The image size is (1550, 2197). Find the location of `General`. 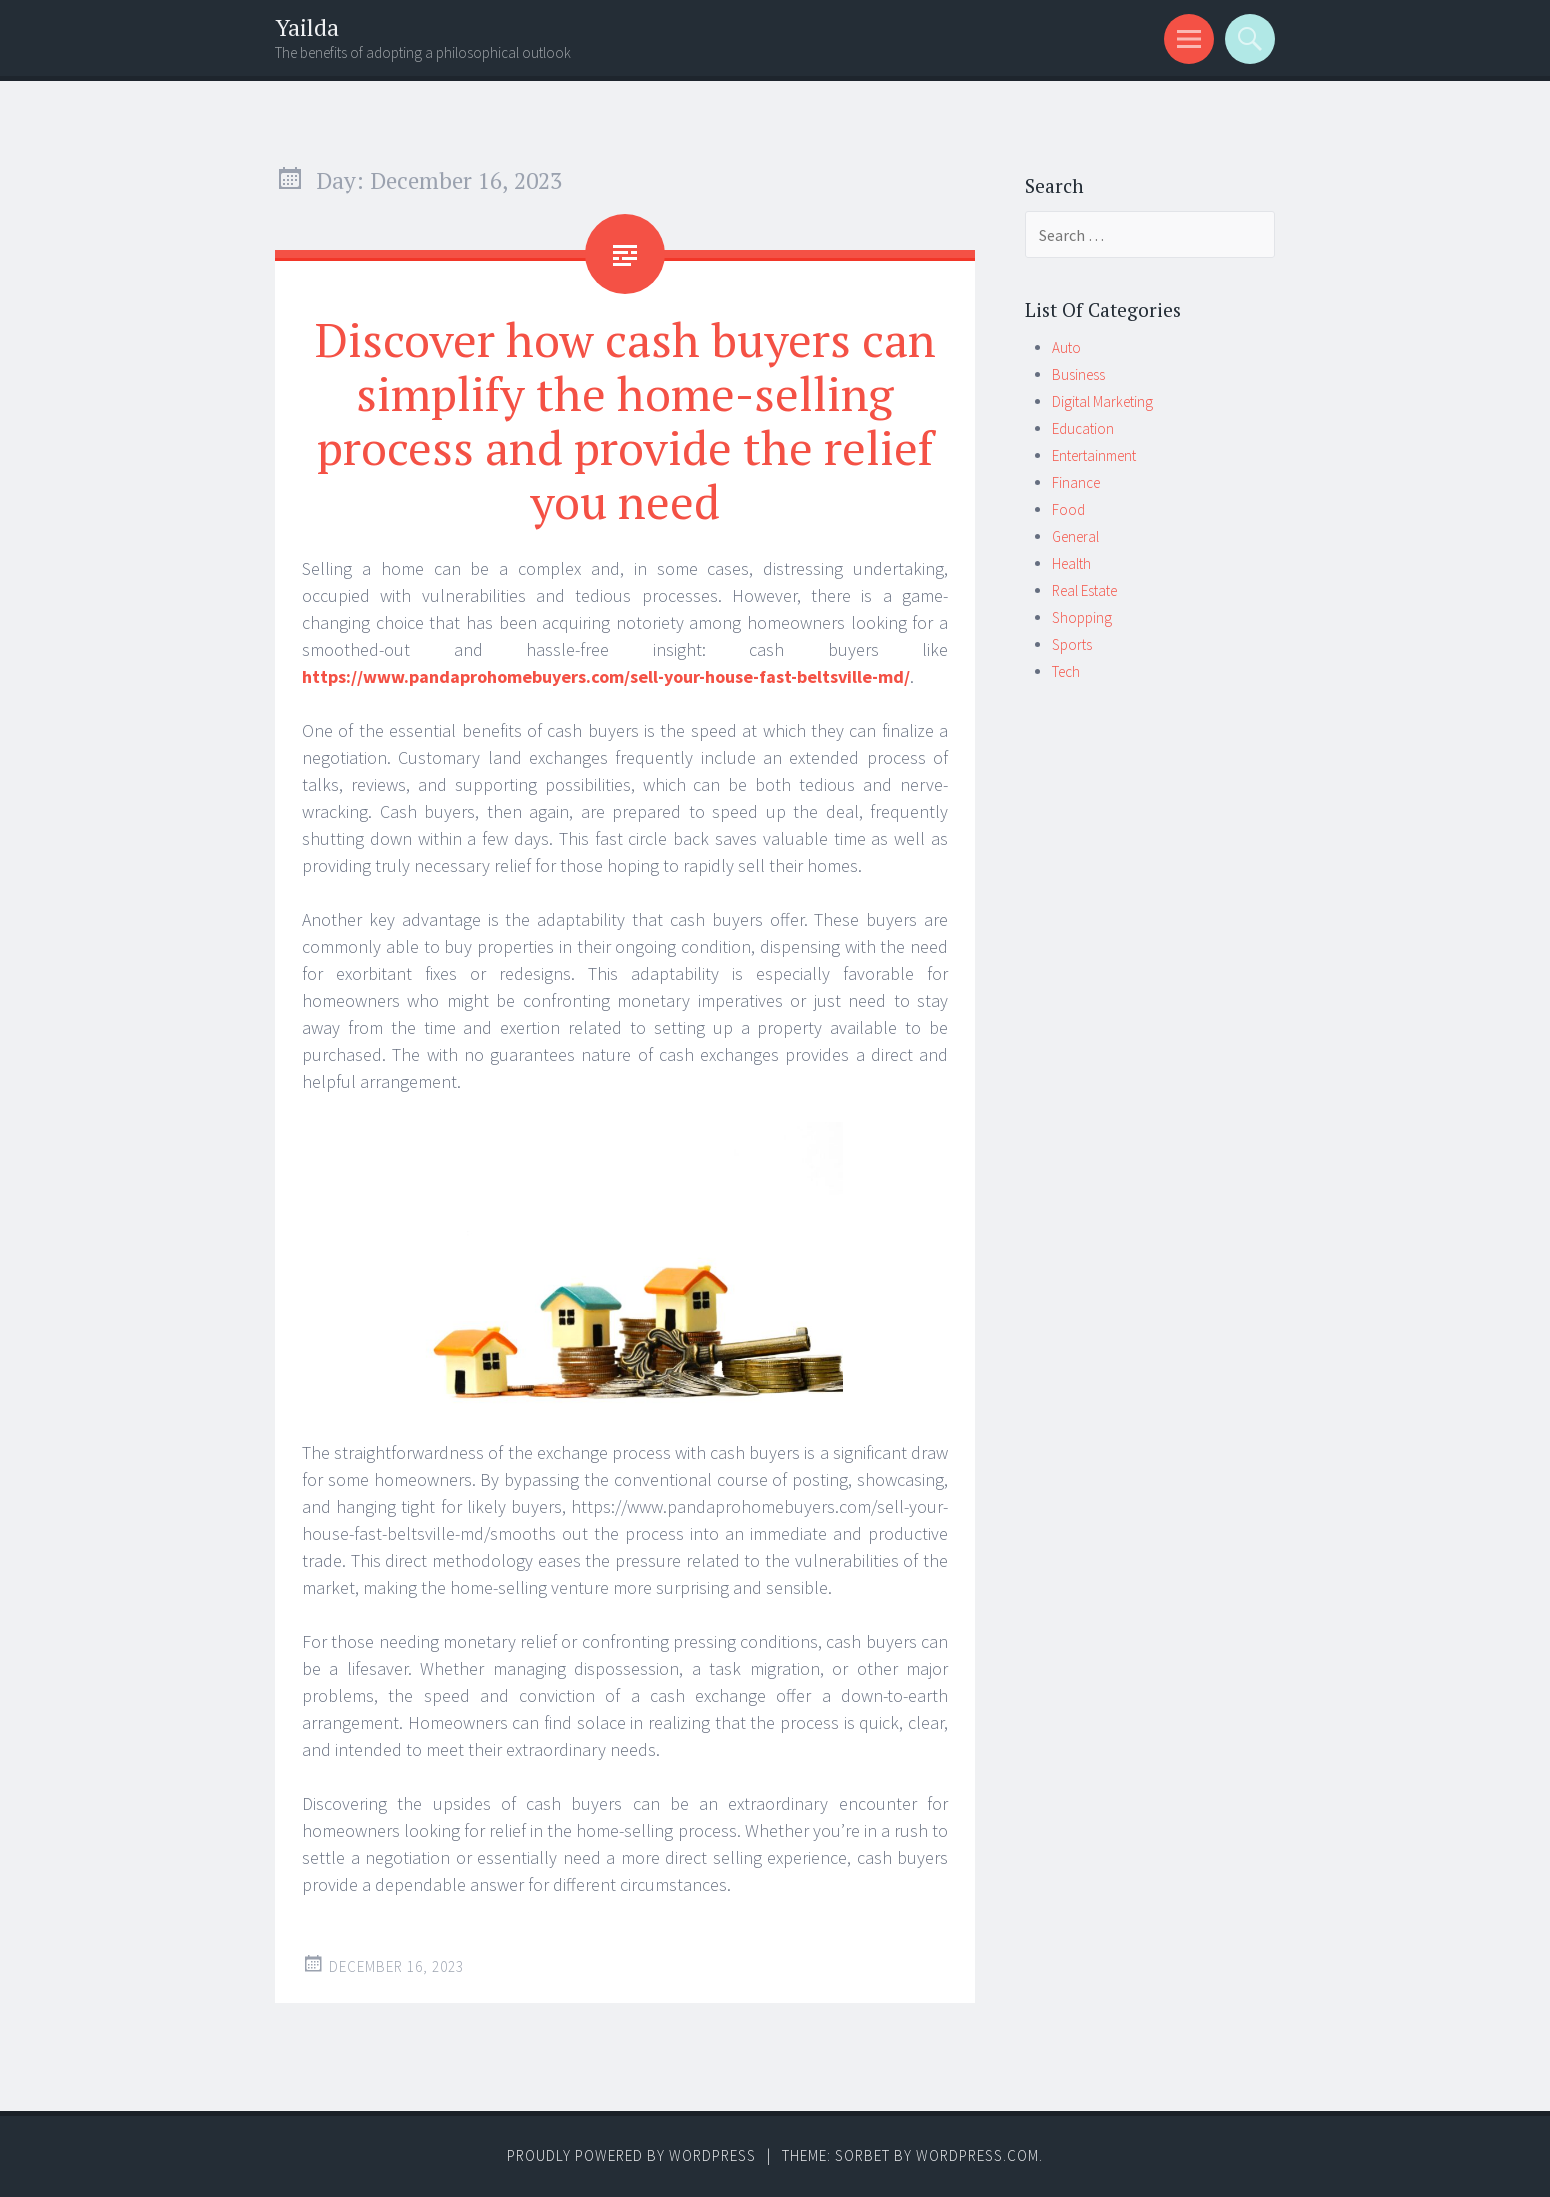

General is located at coordinates (1075, 536).